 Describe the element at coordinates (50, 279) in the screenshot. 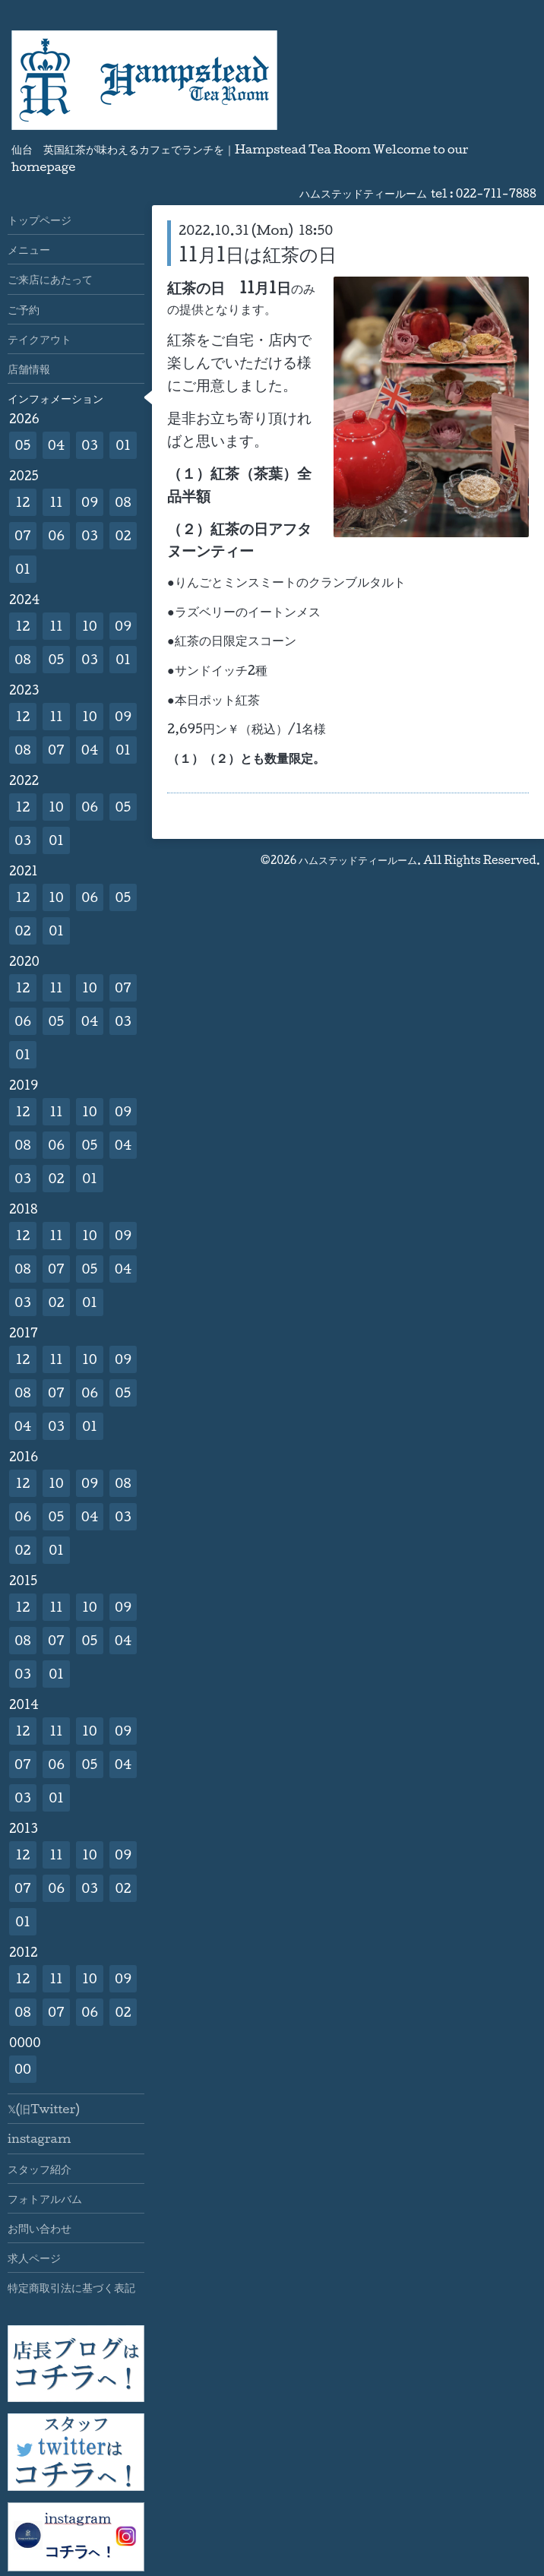

I see `ご来店にあたって` at that location.